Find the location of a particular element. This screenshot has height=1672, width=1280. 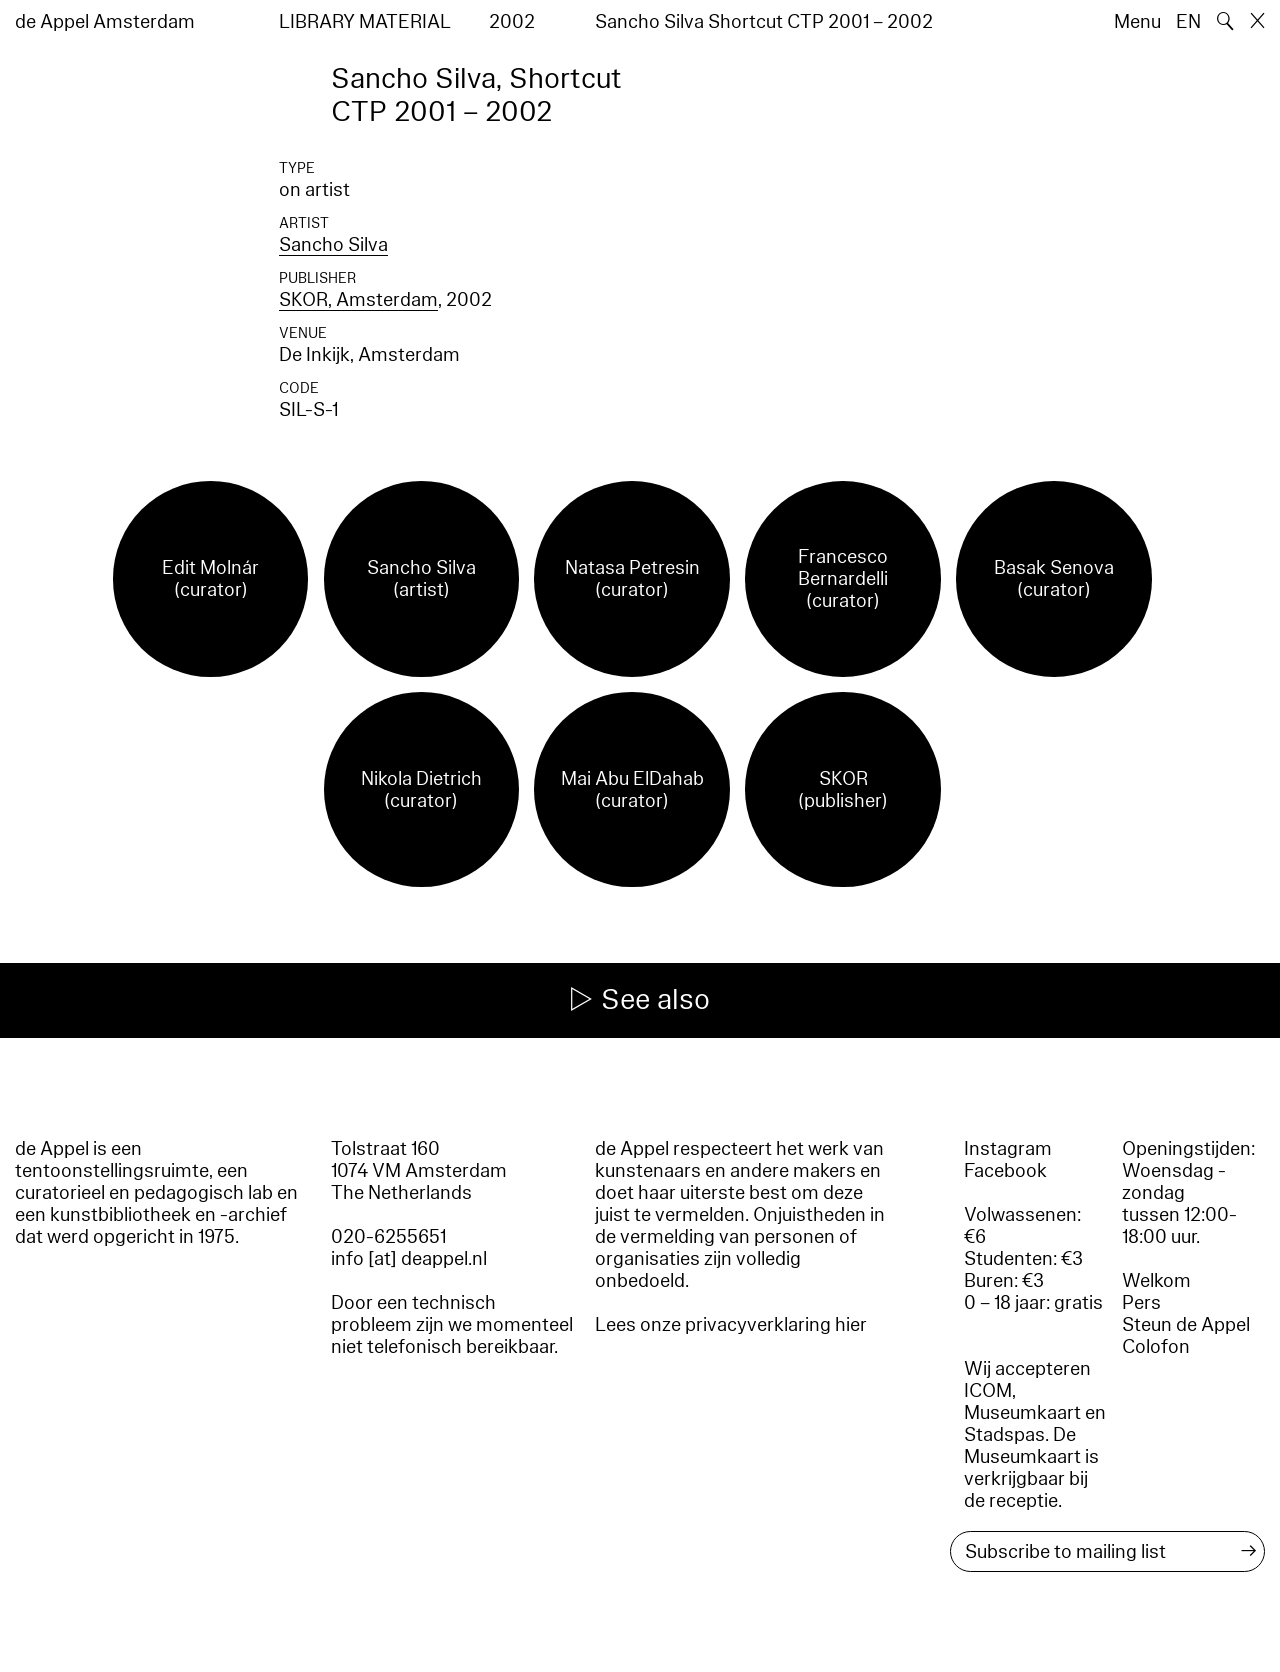

Facebook is located at coordinates (1005, 1171).